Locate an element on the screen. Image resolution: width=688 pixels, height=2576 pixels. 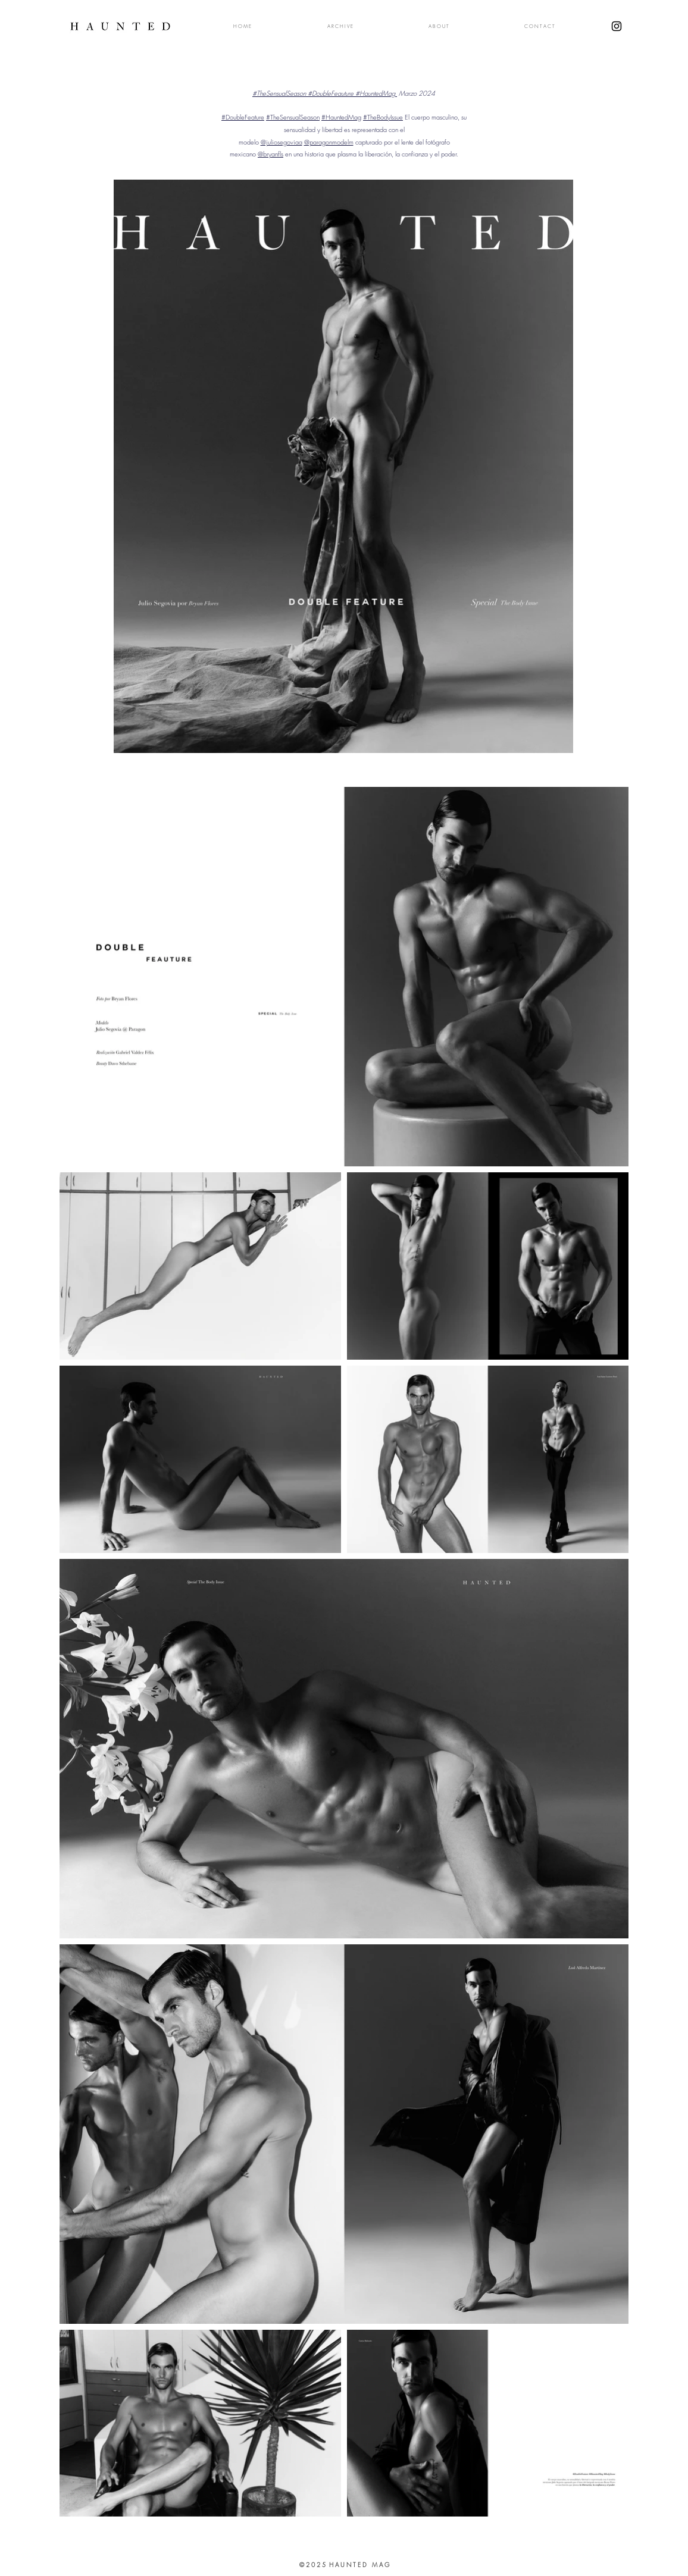
#TheSensualSeason is located at coordinates (293, 116).